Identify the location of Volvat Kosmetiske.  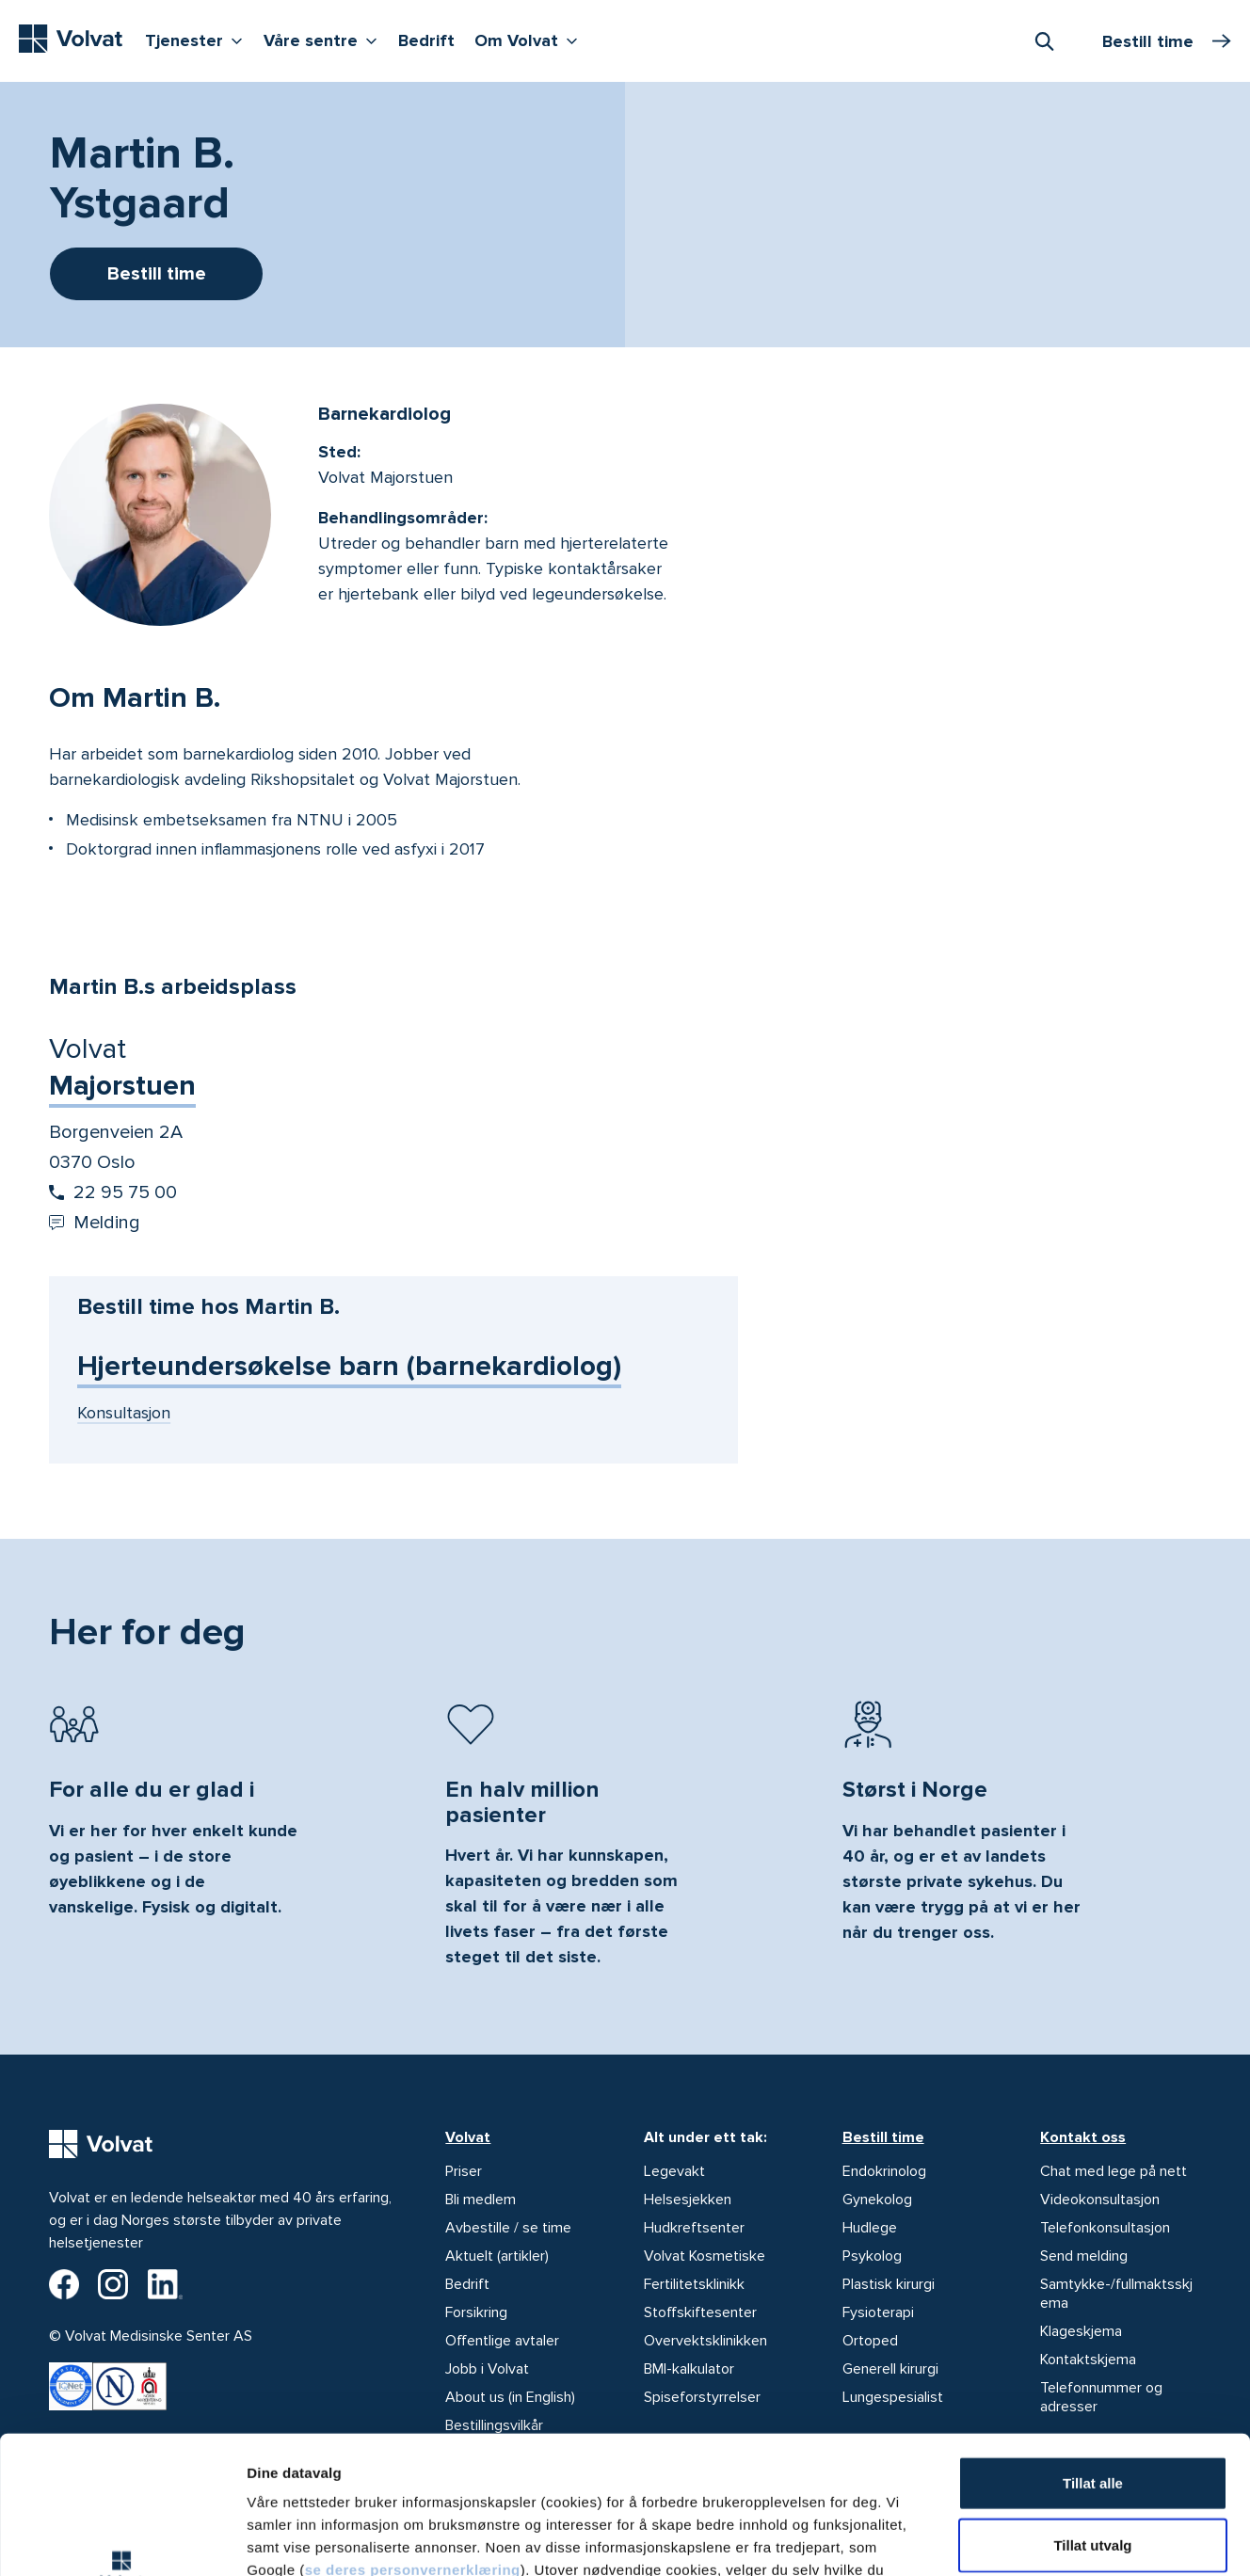
(704, 2256).